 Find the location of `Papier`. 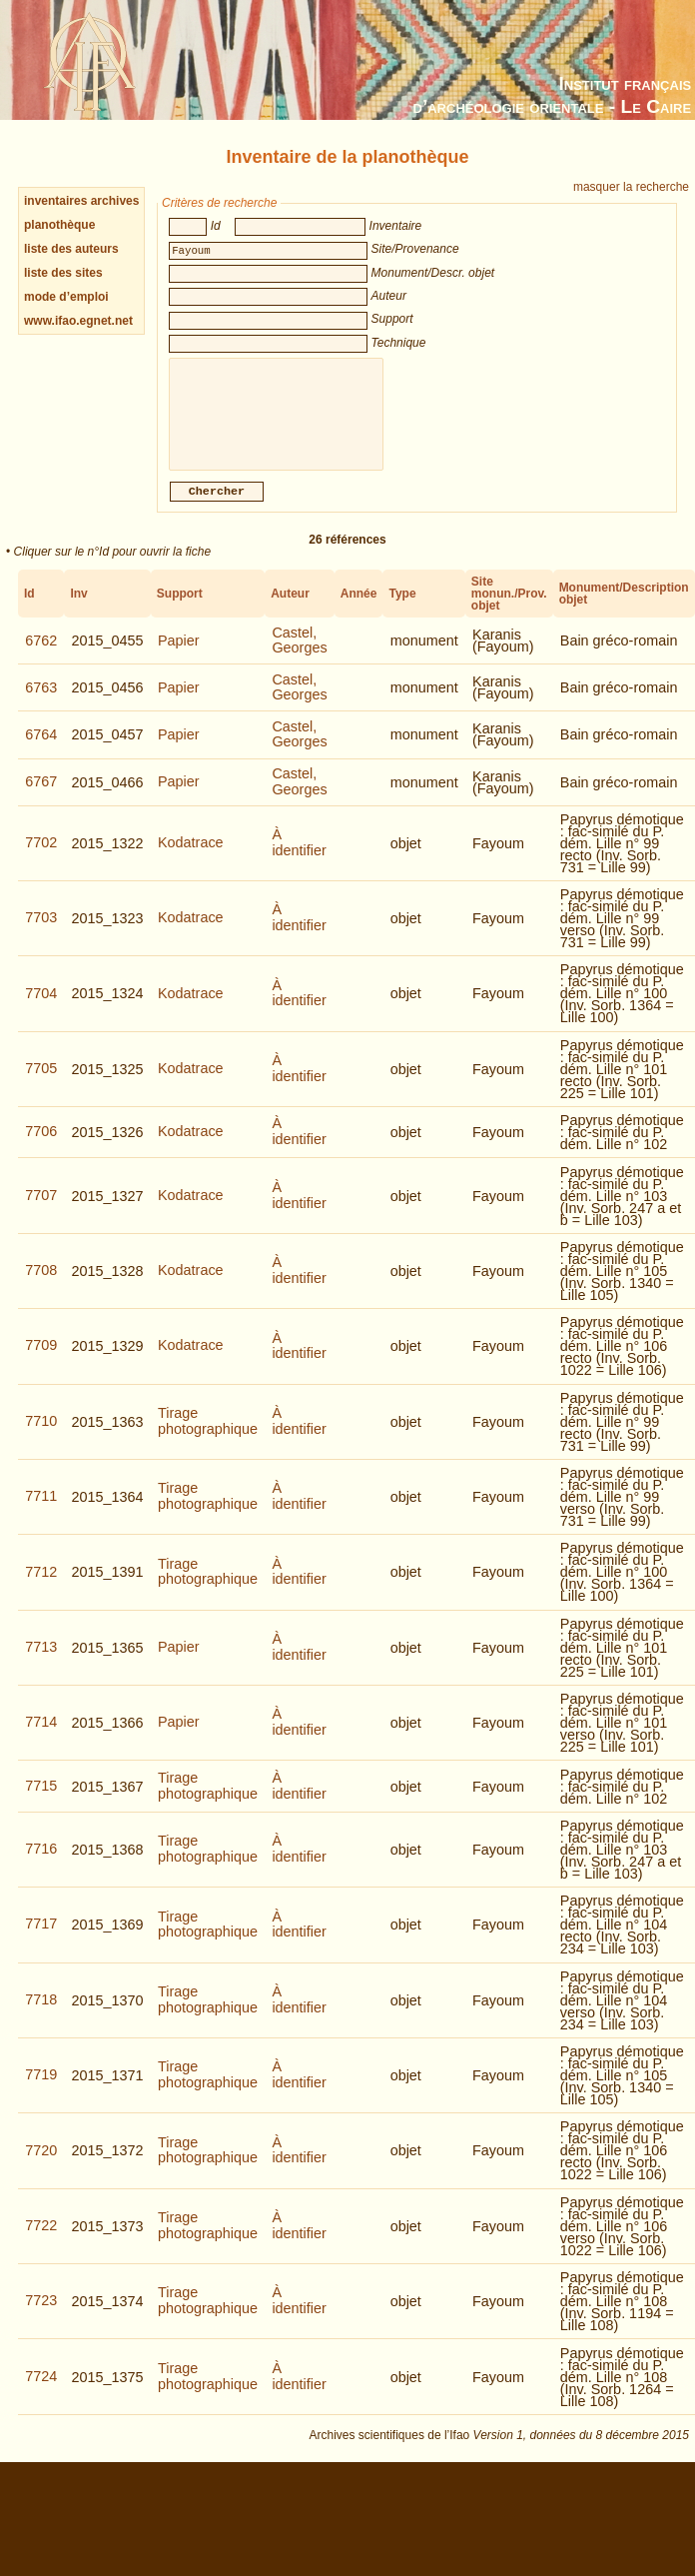

Papier is located at coordinates (179, 654).